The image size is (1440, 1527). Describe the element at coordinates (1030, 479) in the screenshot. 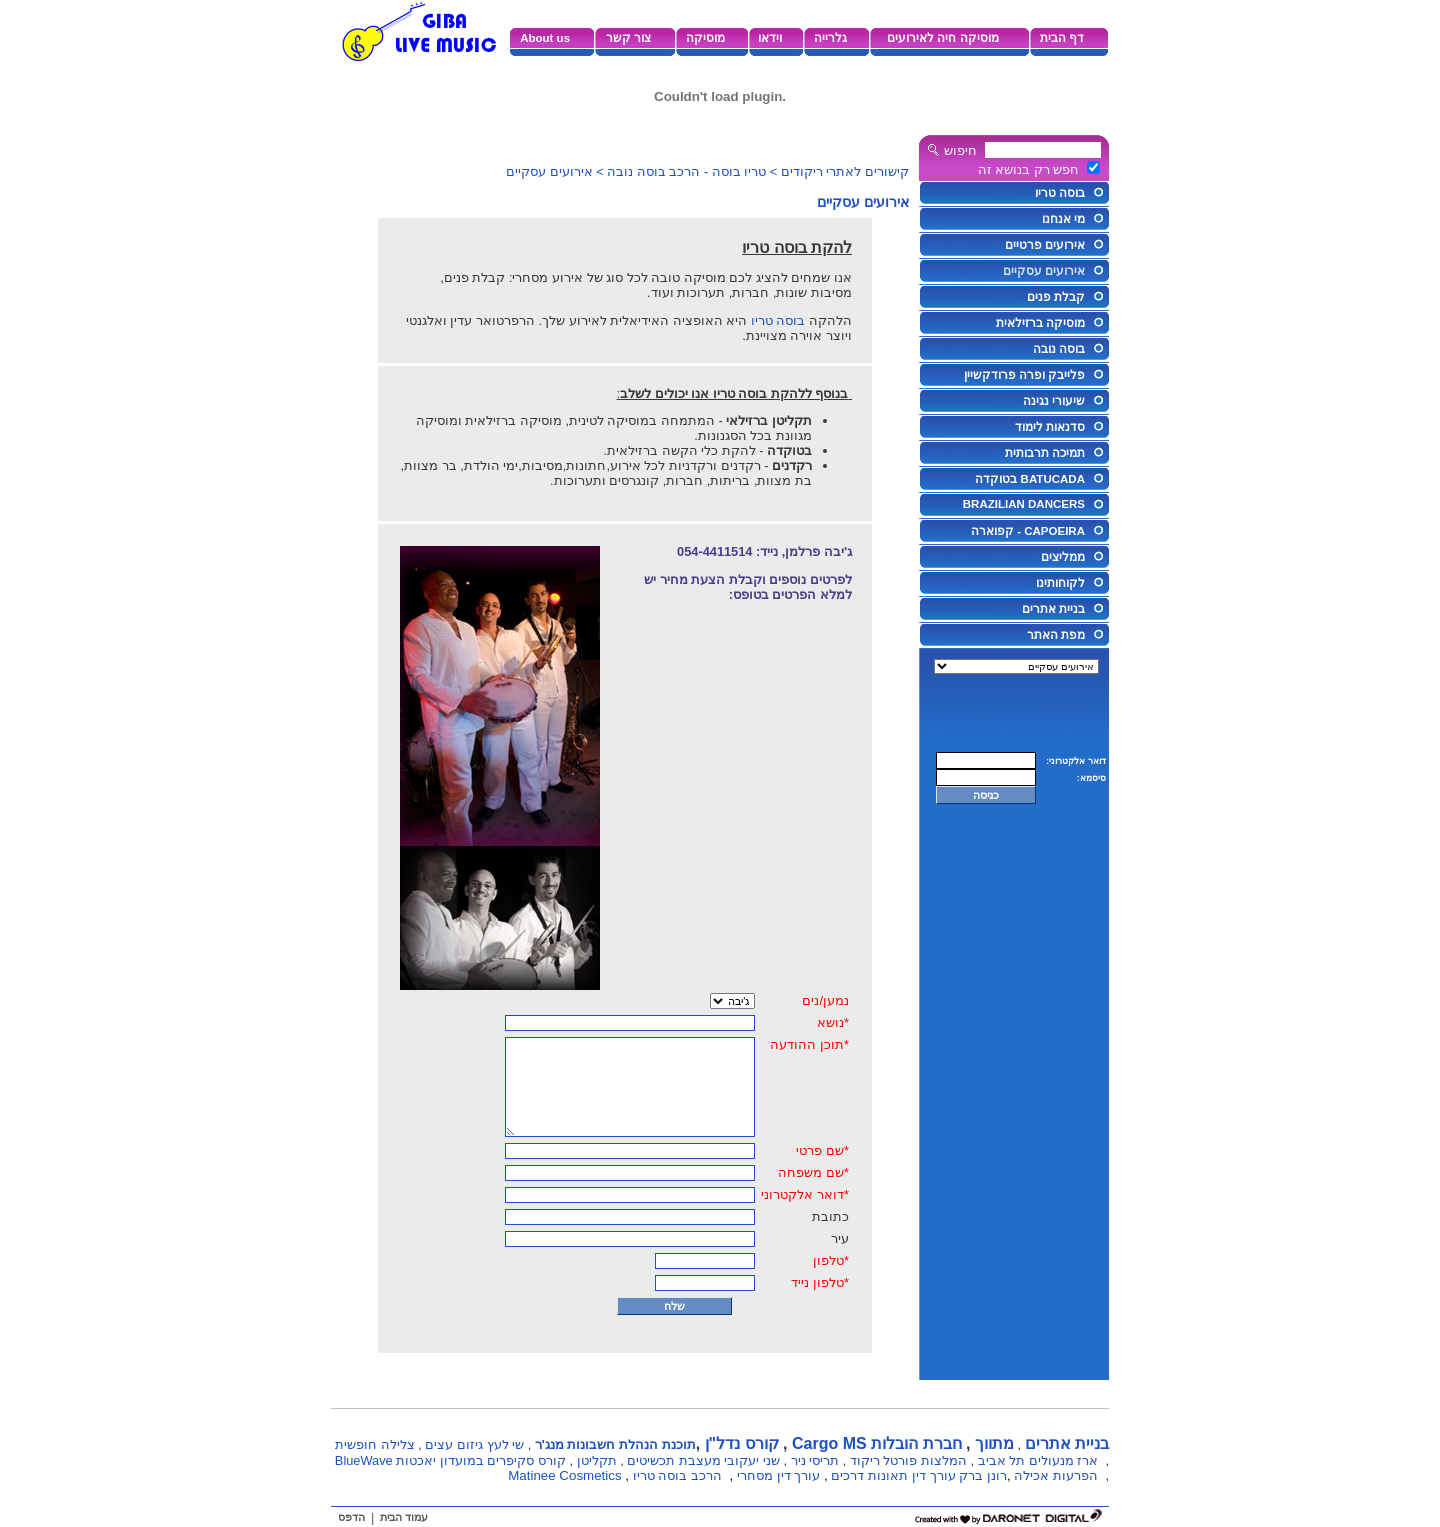

I see `BATUCADA בטוקדה` at that location.